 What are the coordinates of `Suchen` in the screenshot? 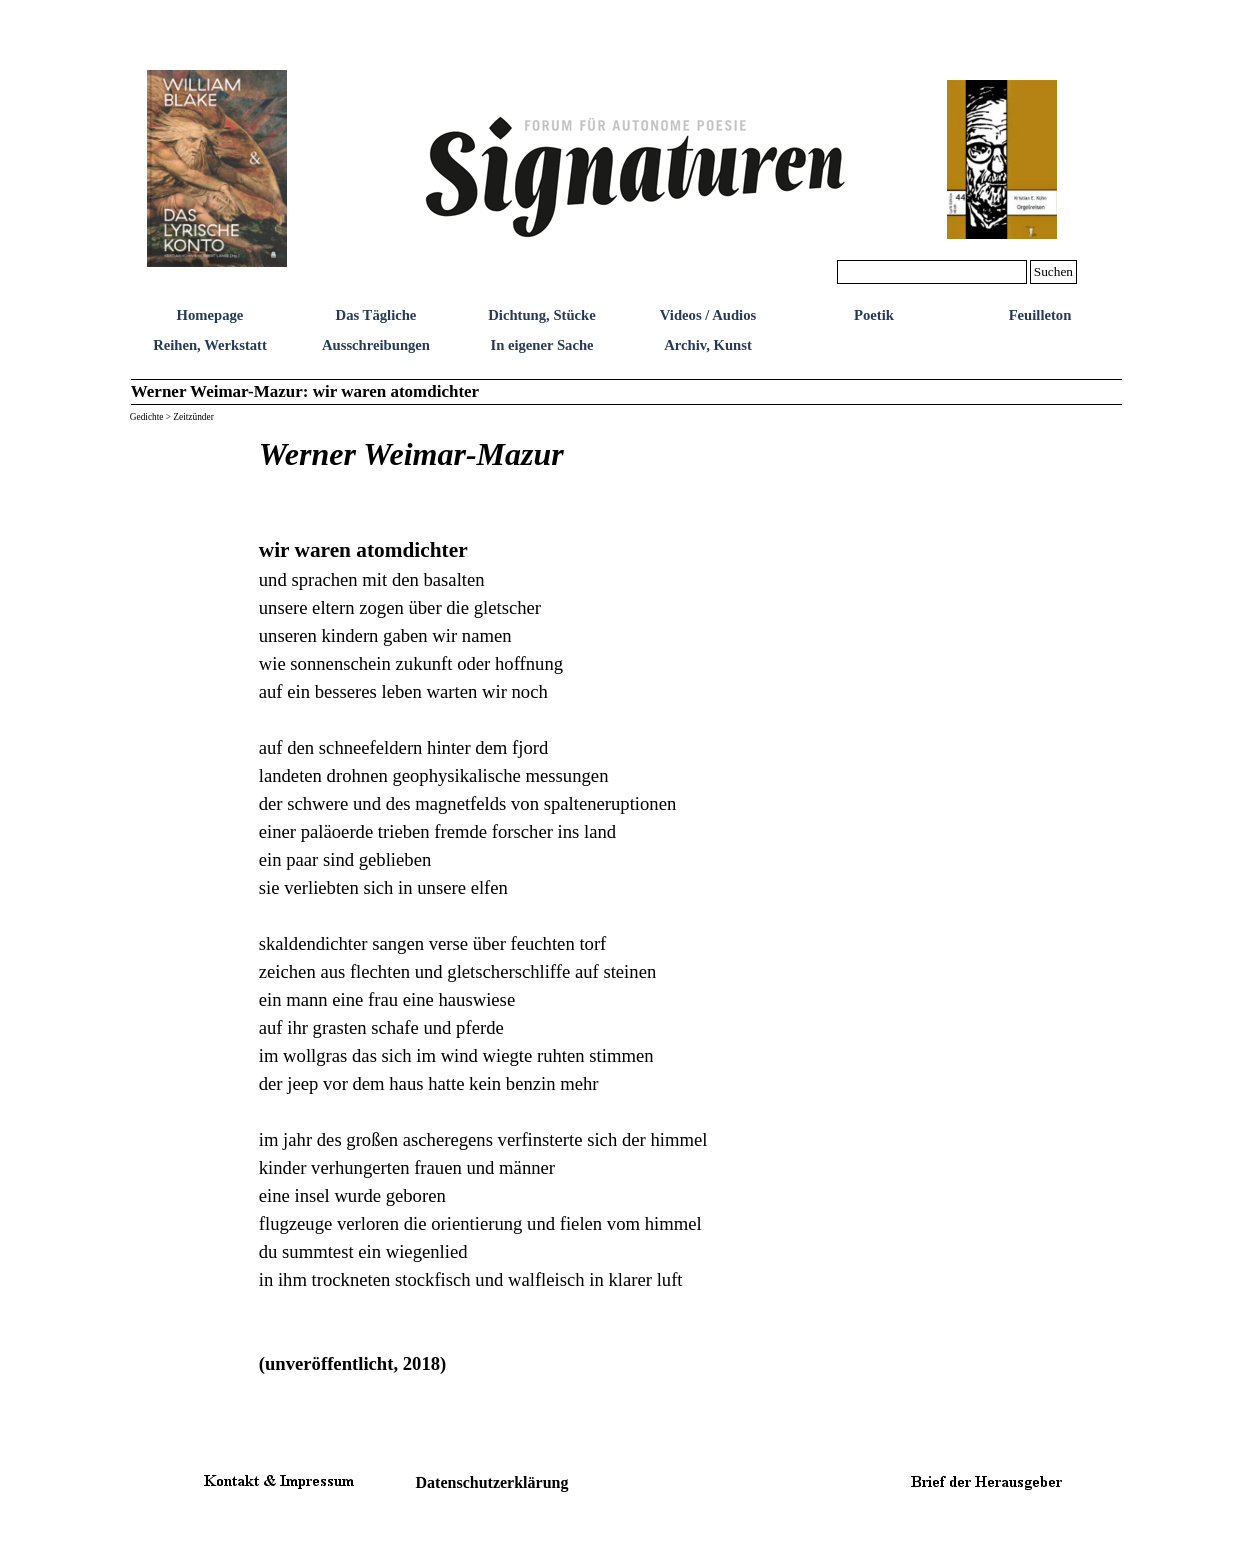 It's located at (1053, 271).